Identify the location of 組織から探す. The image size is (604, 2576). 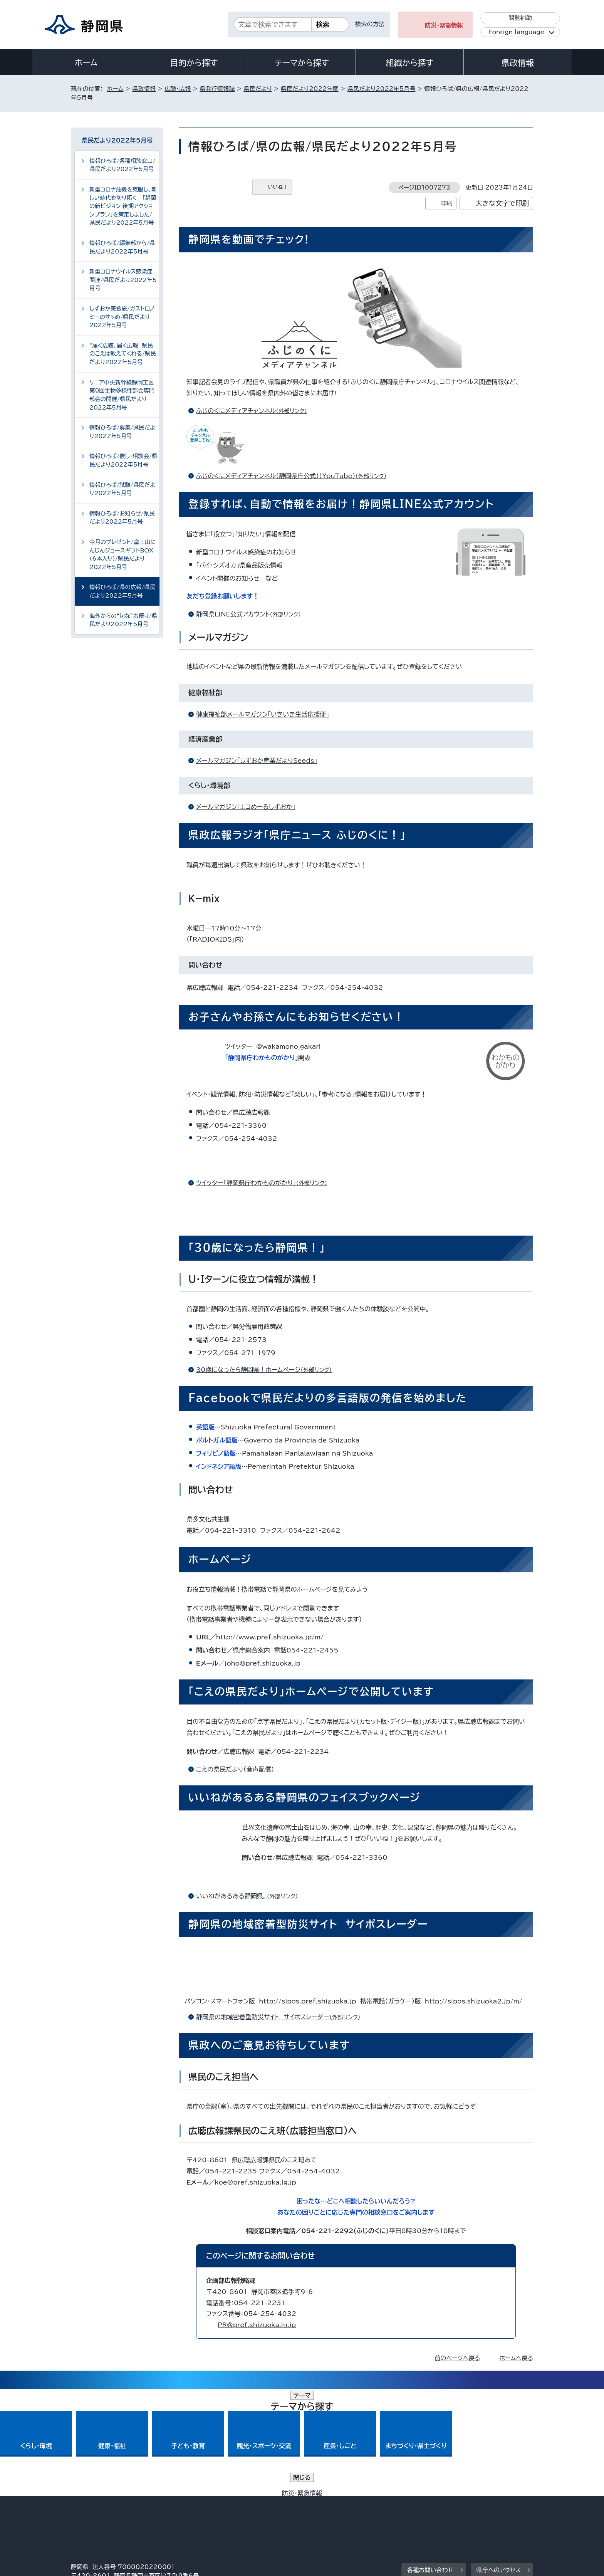
(410, 63).